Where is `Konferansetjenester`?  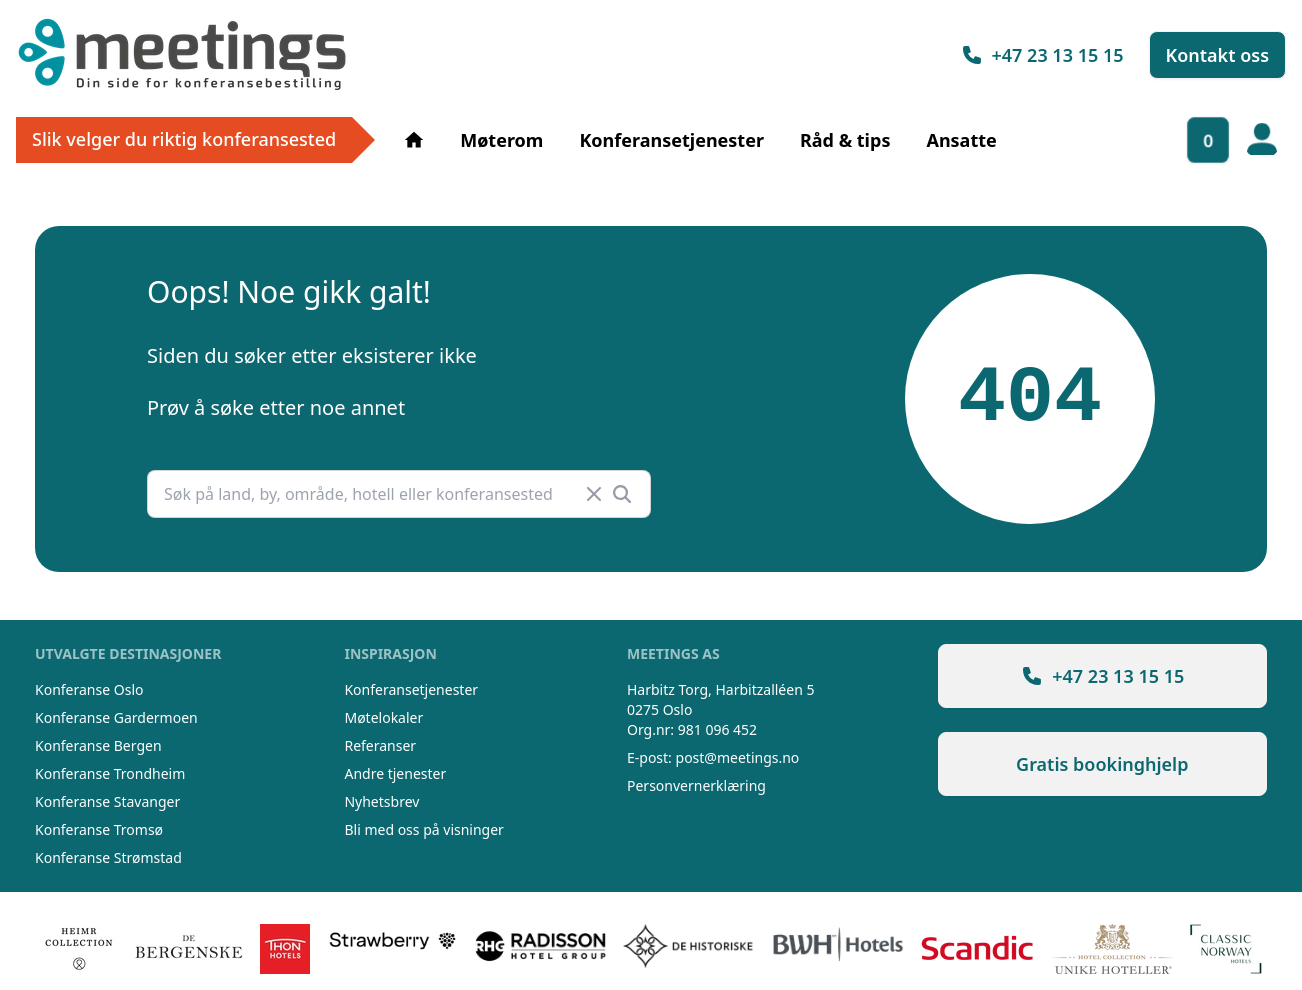 Konferansetjenester is located at coordinates (671, 140).